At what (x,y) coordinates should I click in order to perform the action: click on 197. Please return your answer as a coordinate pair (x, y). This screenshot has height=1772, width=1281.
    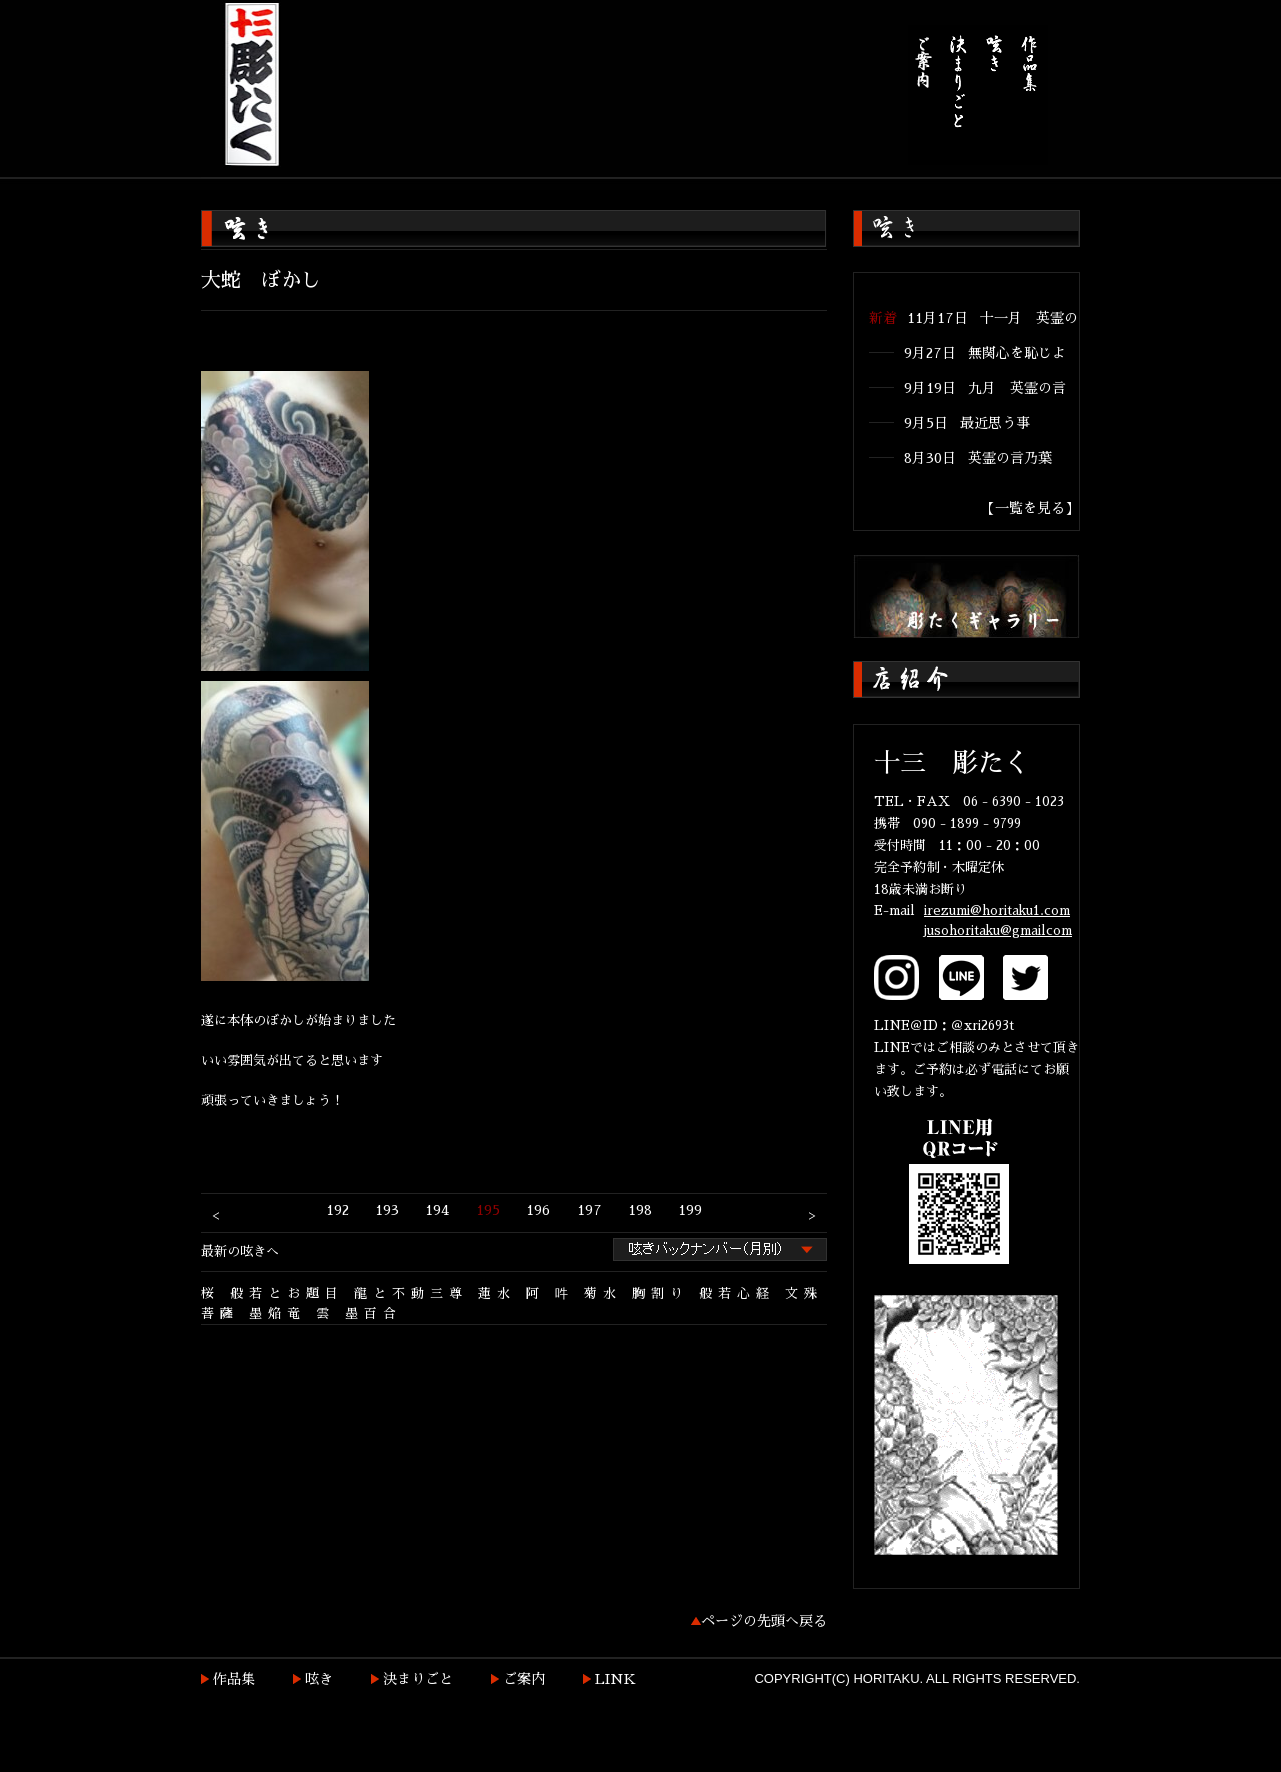
    Looking at the image, I should click on (589, 1210).